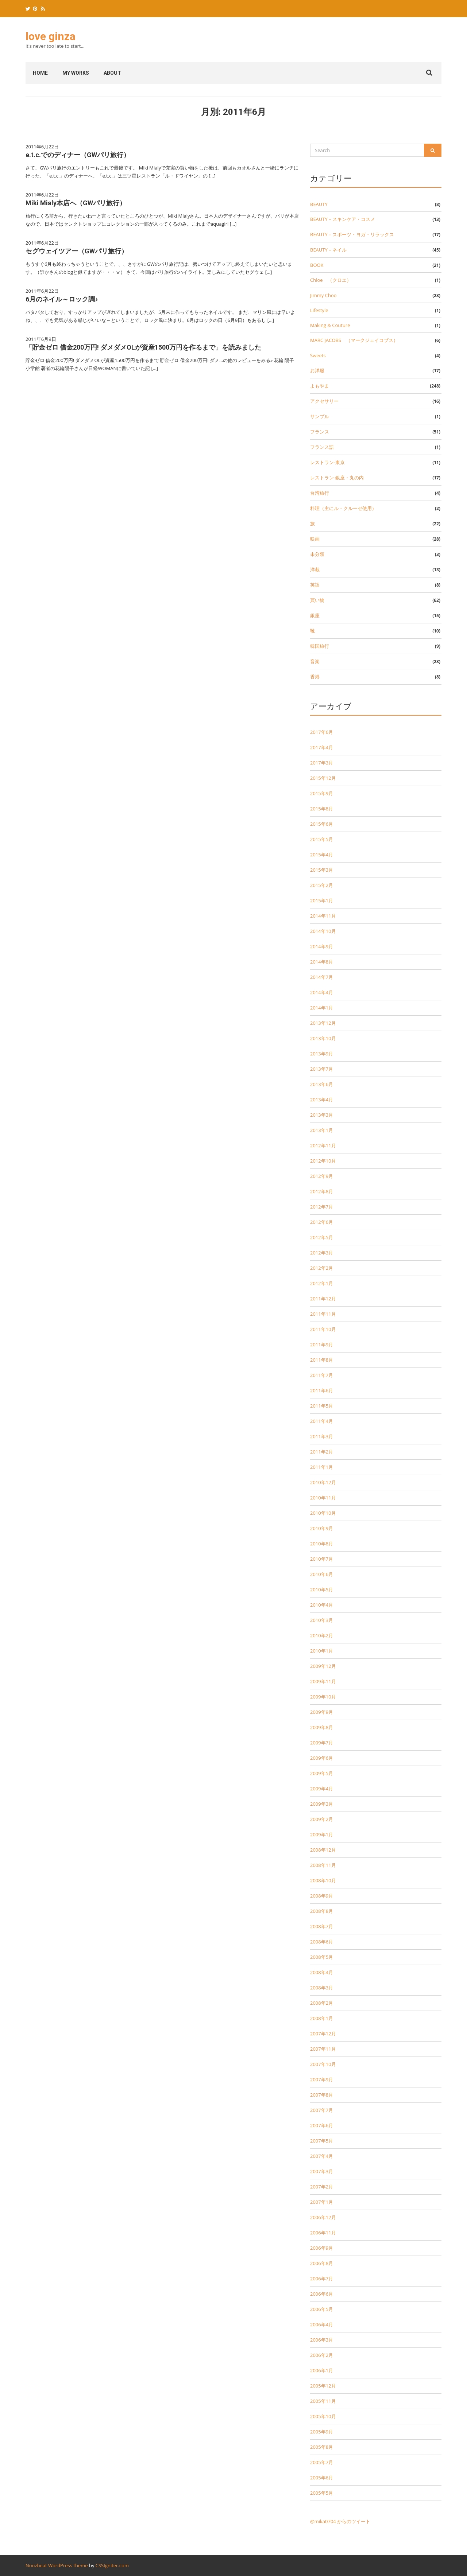 The width and height of the screenshot is (467, 2576). Describe the element at coordinates (323, 2064) in the screenshot. I see `2007年10月` at that location.